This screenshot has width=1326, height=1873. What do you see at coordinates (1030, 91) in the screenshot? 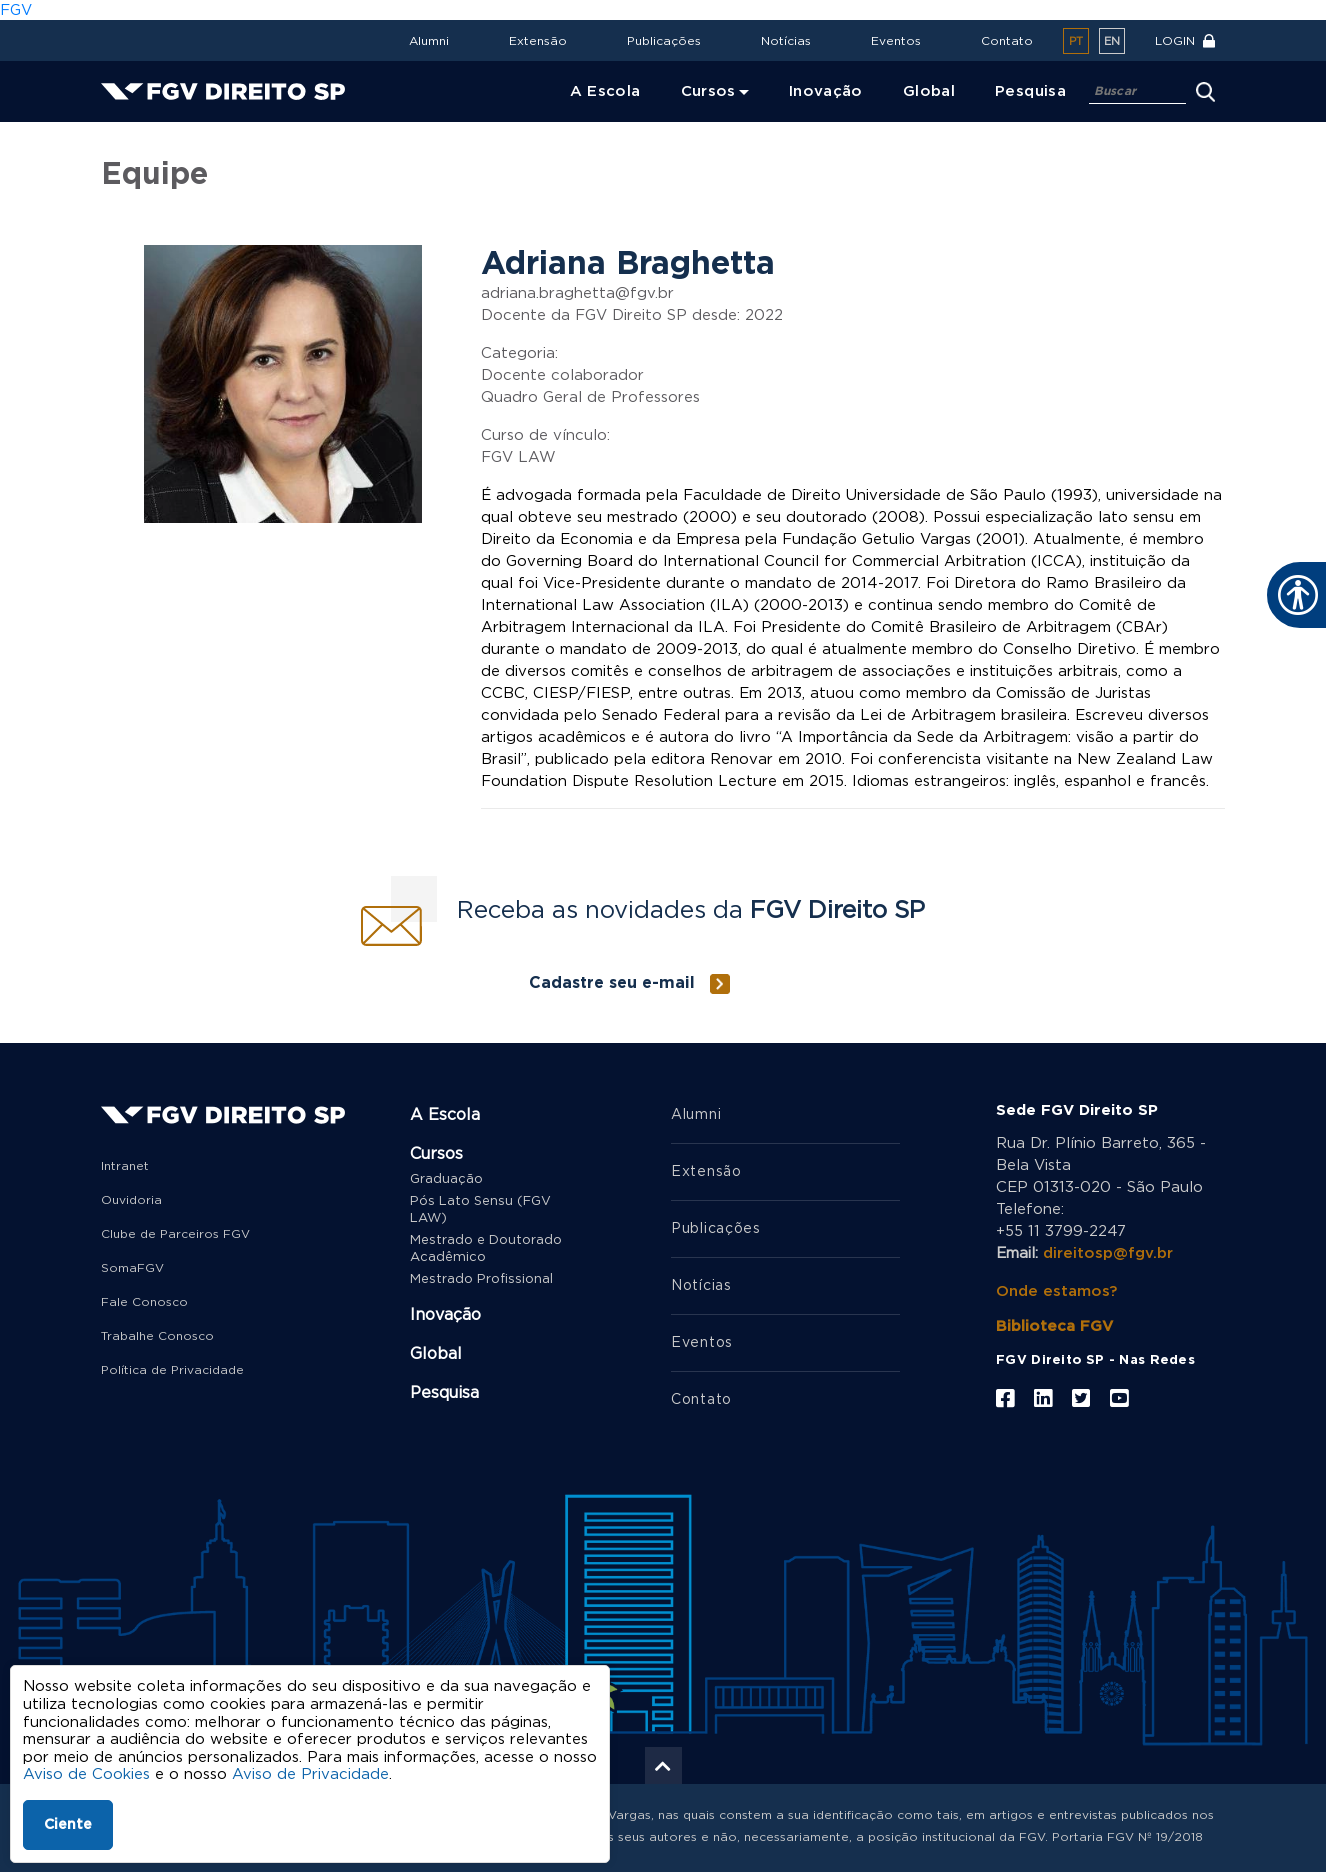
I see `Pesquisa [menuitem]` at bounding box center [1030, 91].